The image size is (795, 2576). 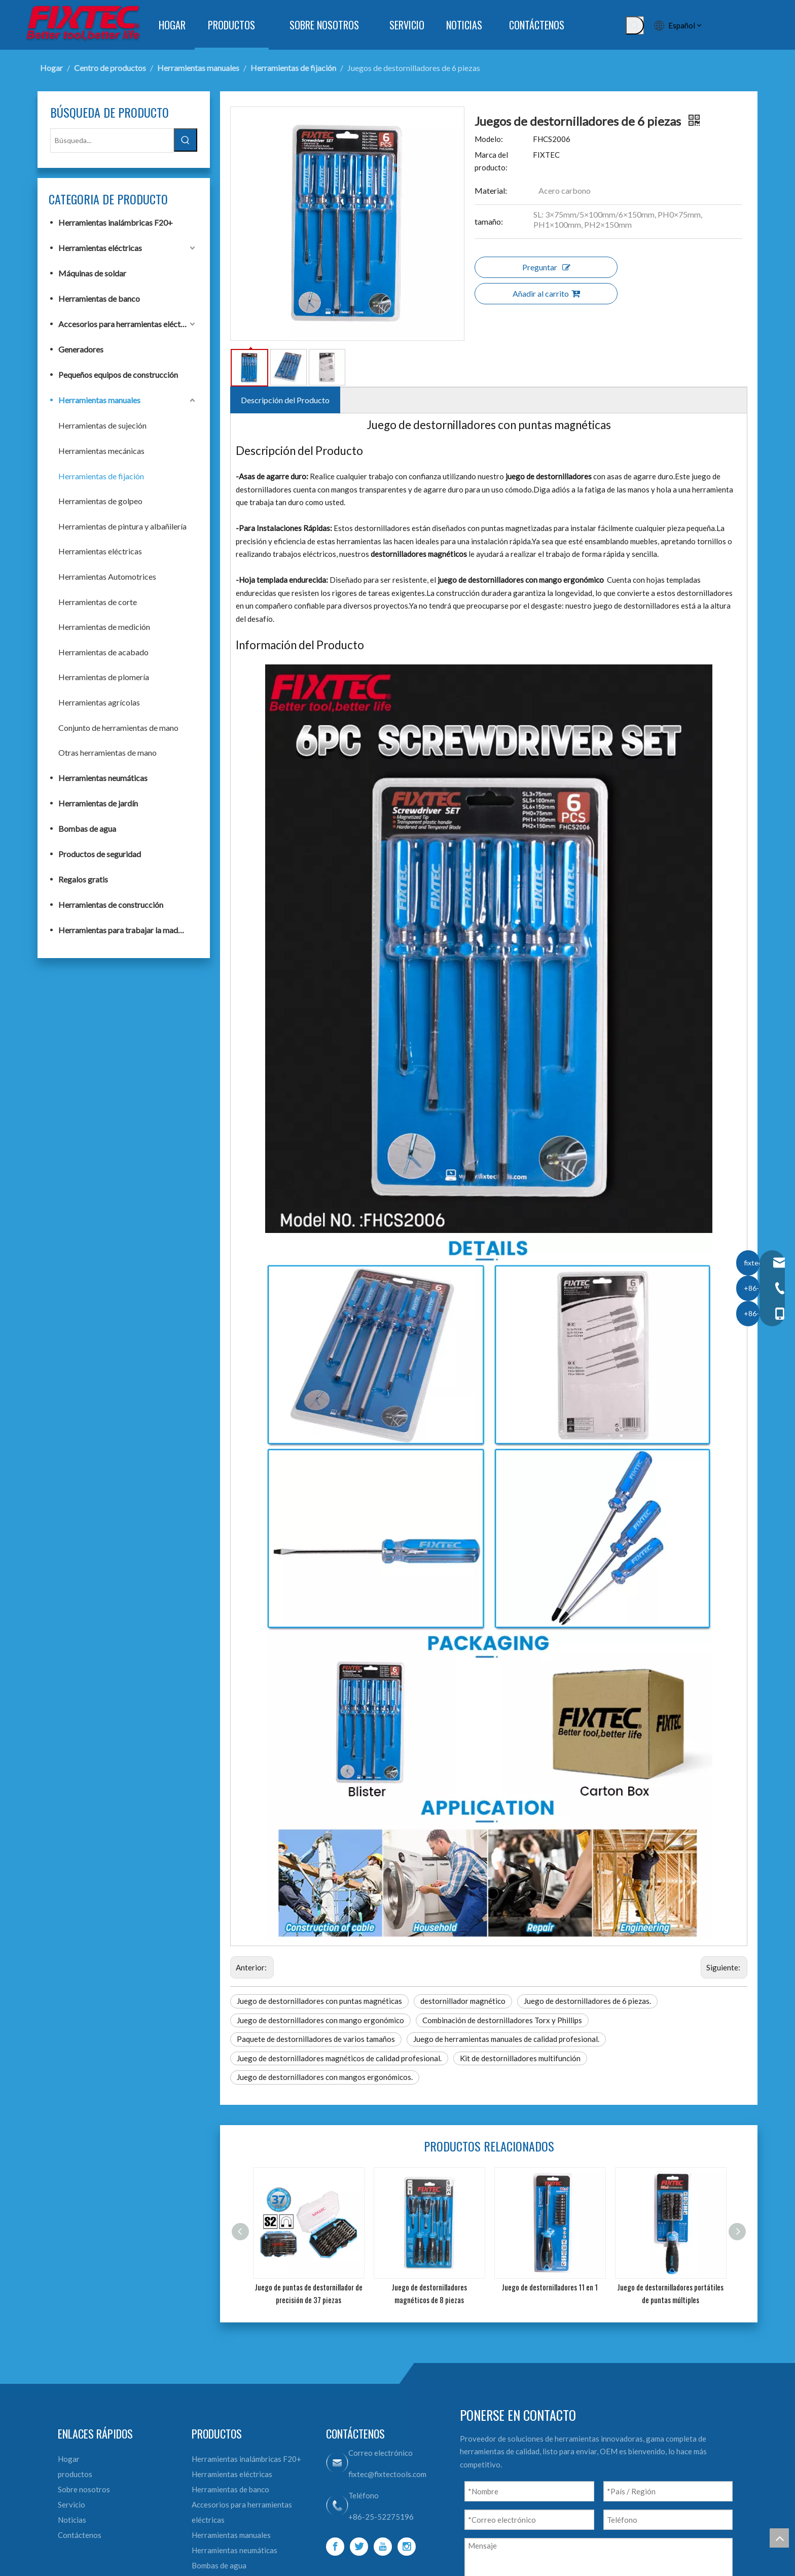 I want to click on Preguntar, so click(x=546, y=267).